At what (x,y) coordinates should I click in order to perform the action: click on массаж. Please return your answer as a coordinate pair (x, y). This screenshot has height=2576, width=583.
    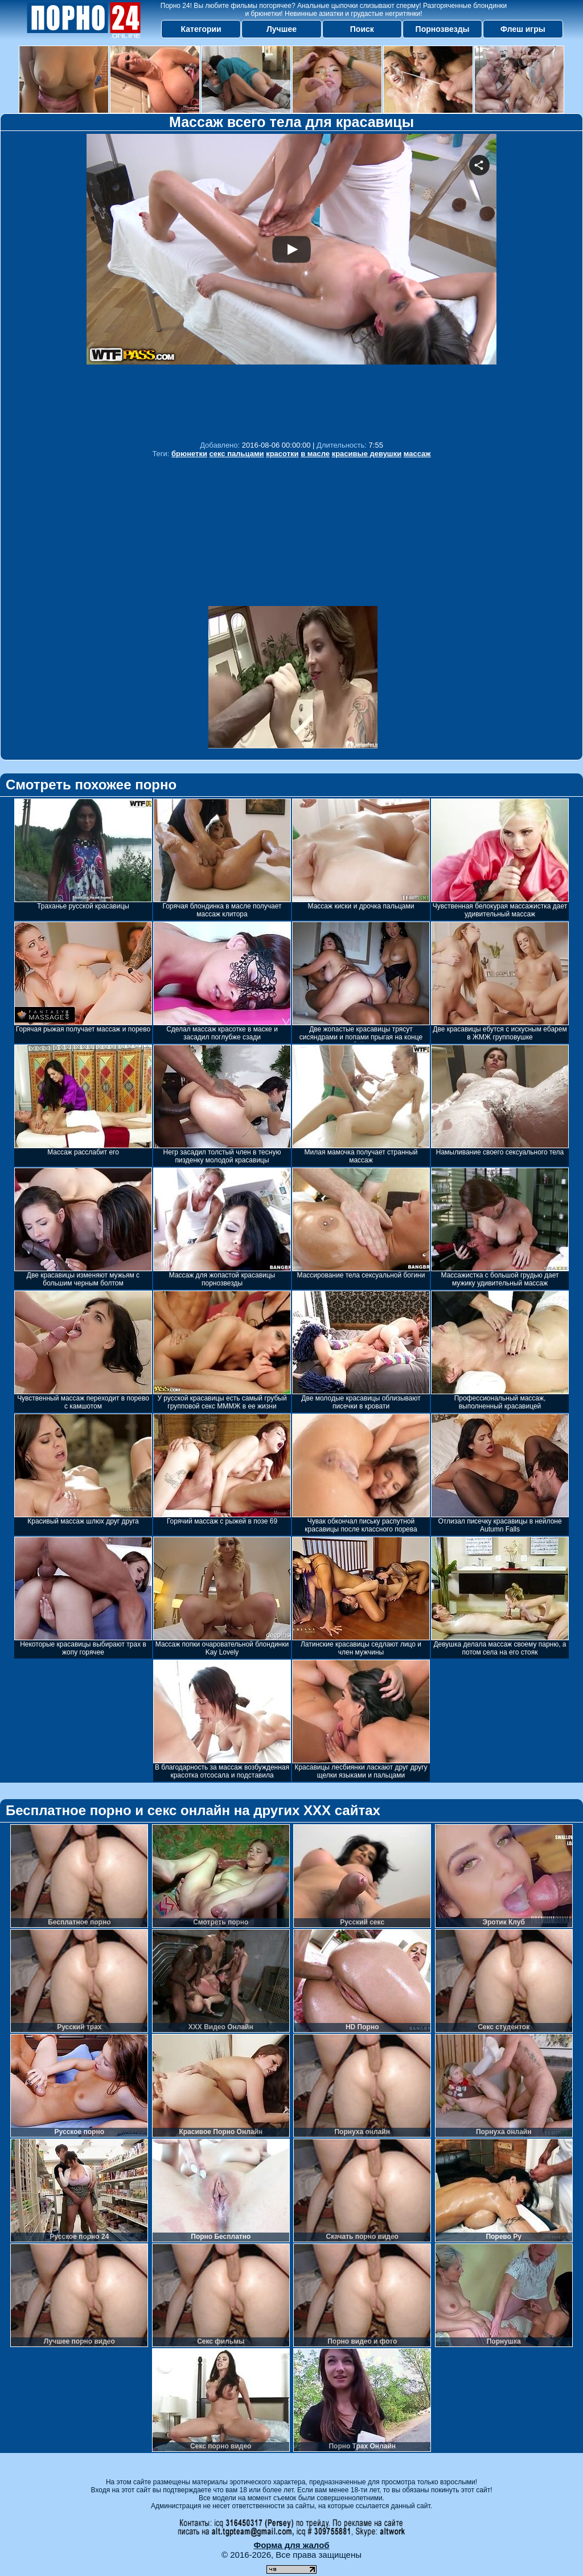
    Looking at the image, I should click on (417, 453).